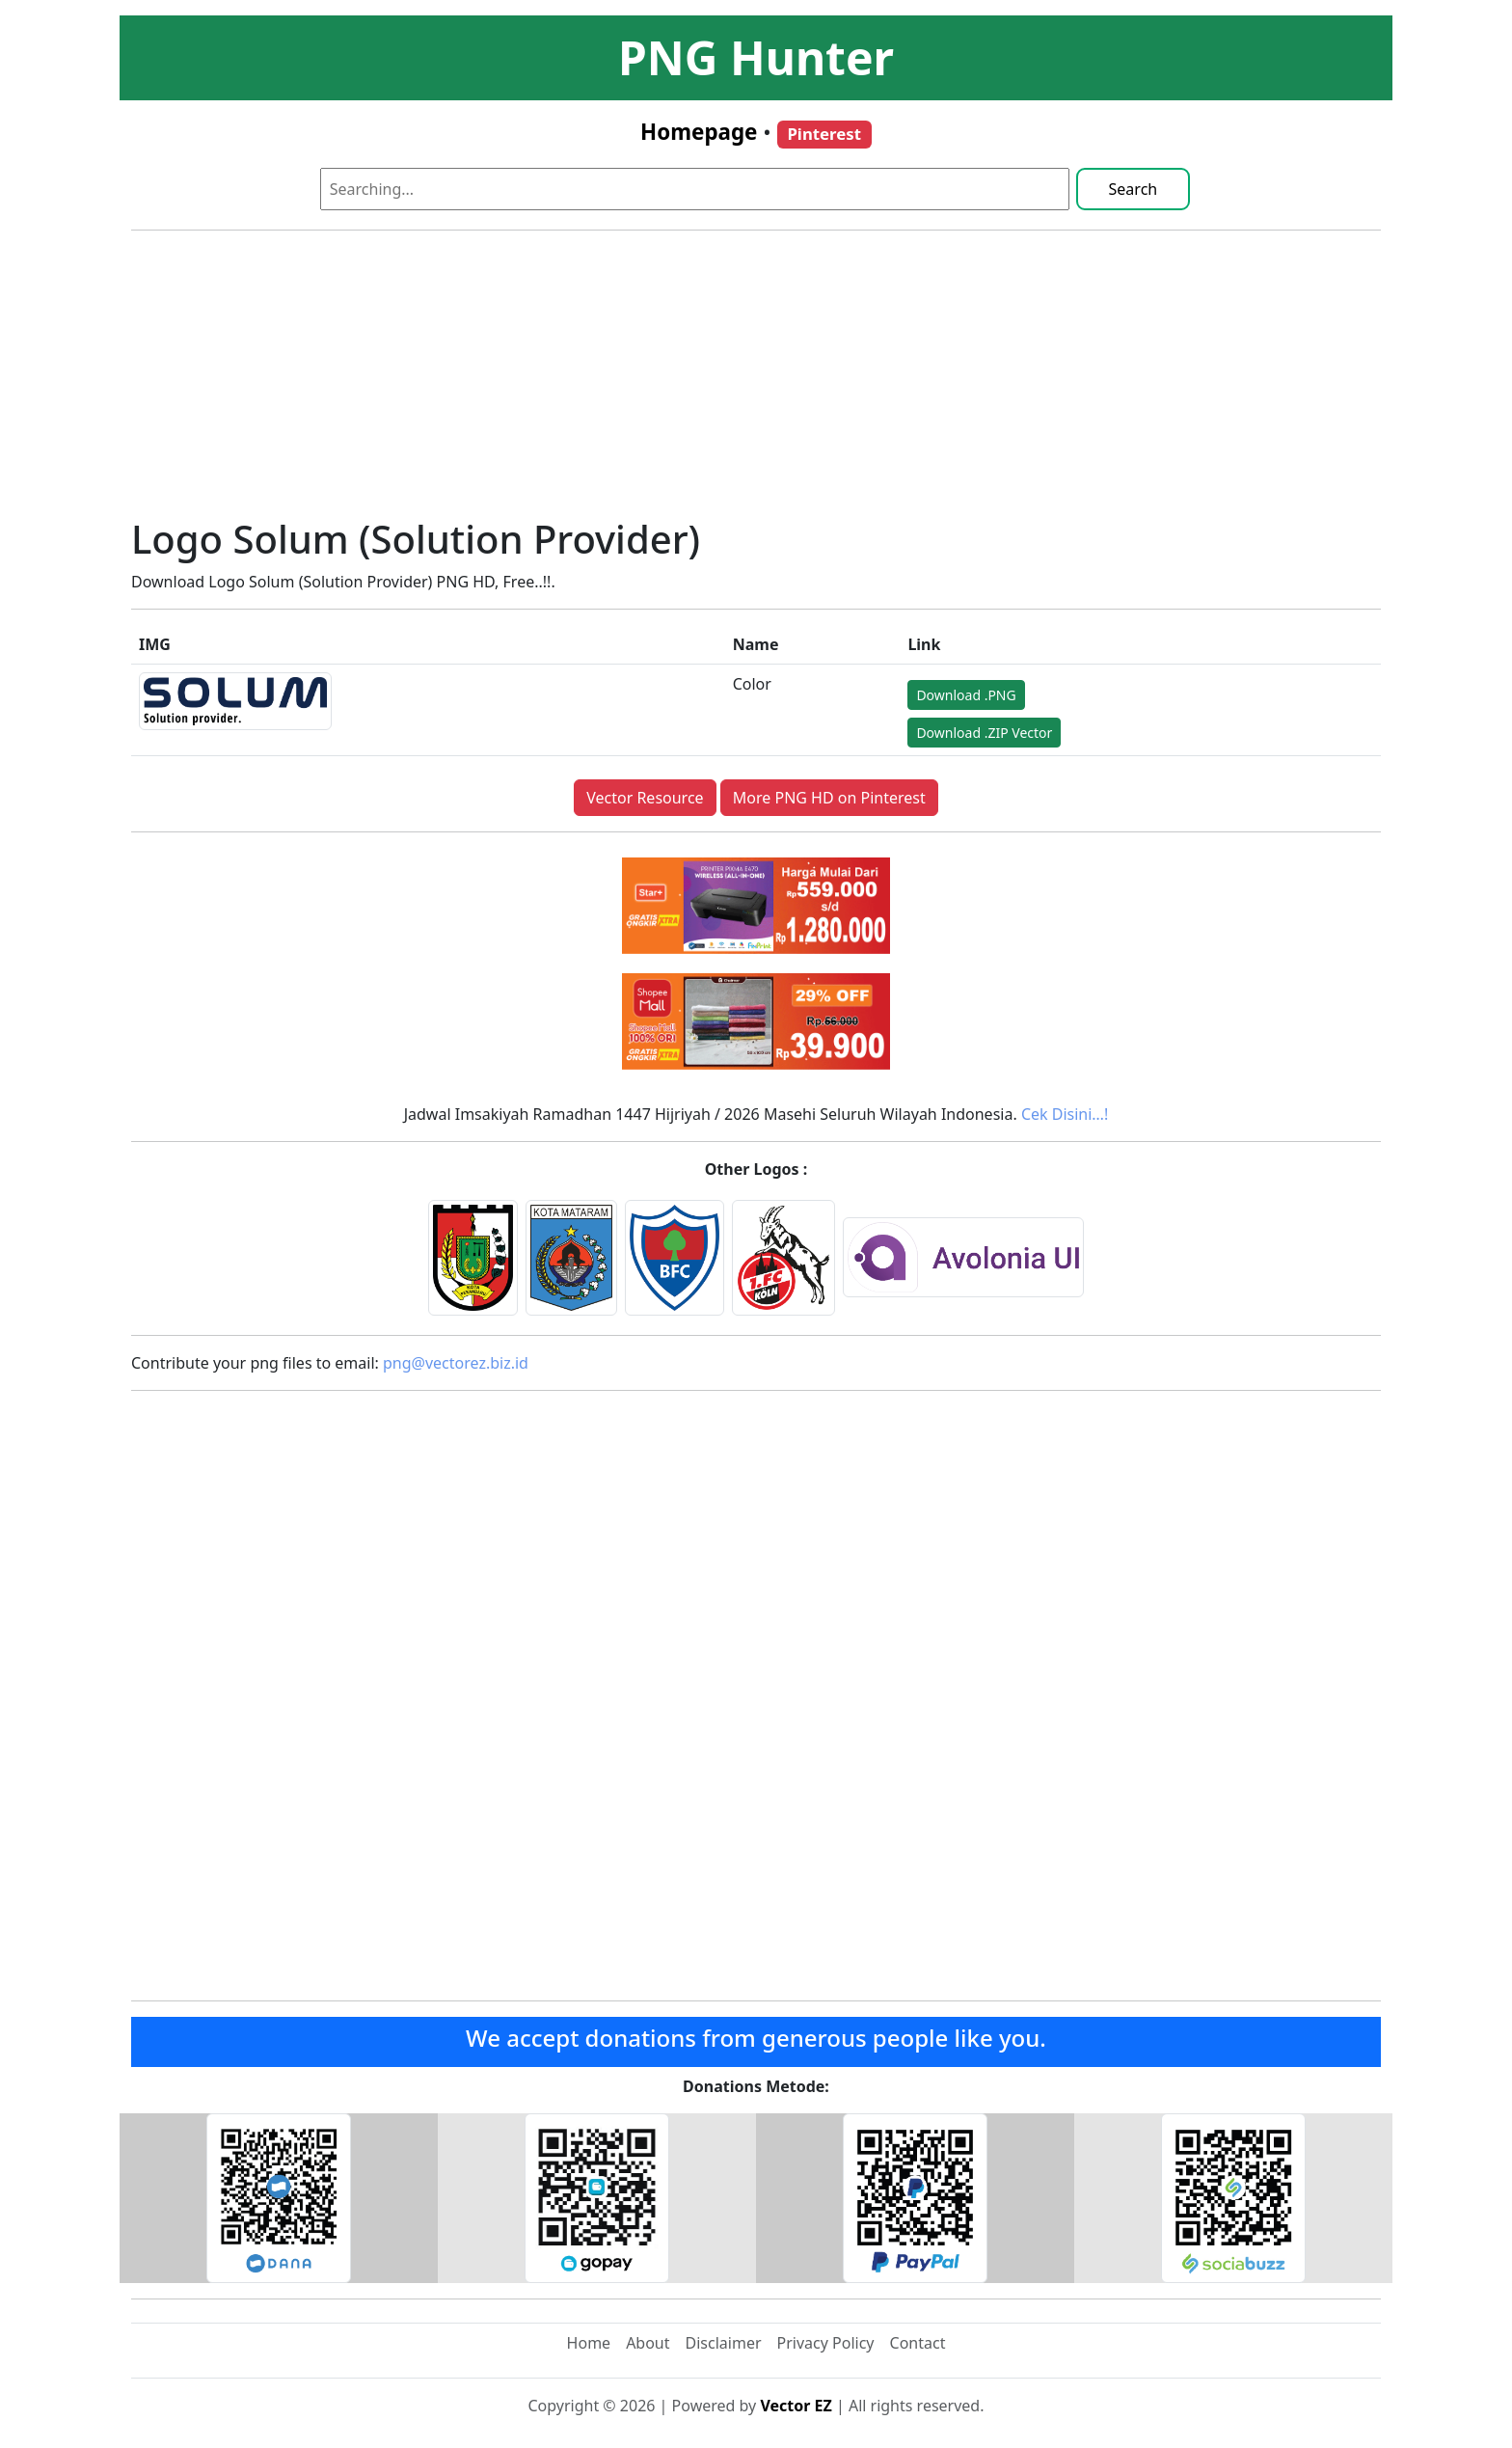 The height and width of the screenshot is (2448, 1512). I want to click on Contact, so click(918, 2342).